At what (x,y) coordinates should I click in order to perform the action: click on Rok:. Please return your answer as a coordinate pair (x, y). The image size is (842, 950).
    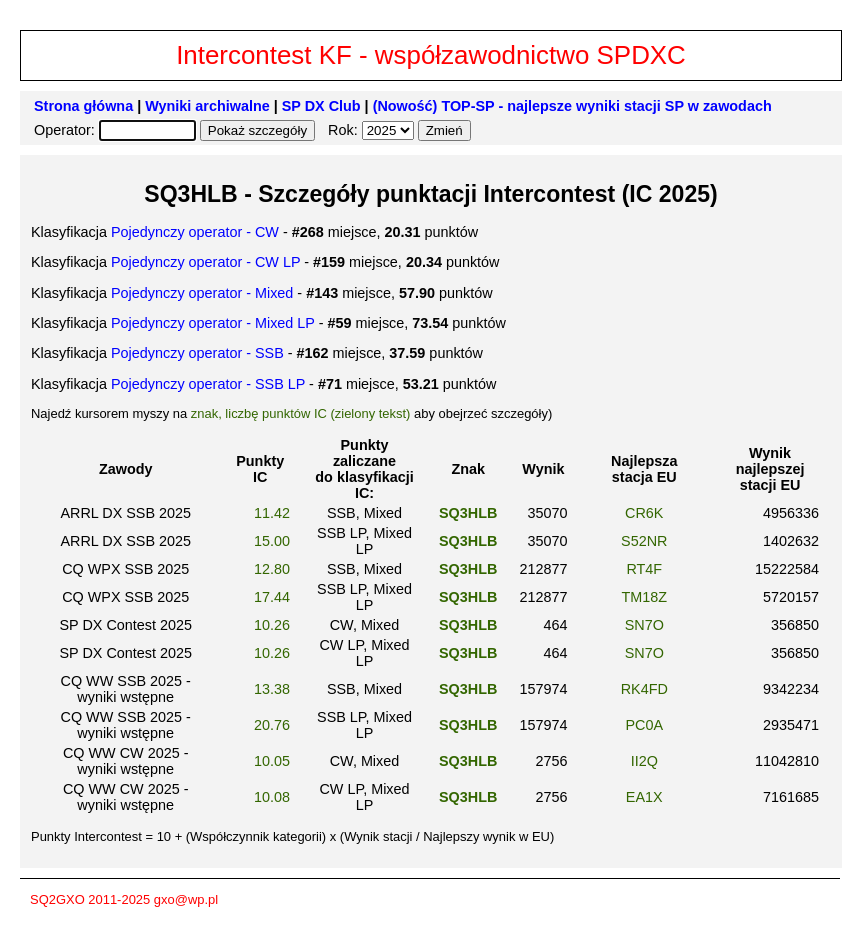
    Looking at the image, I should click on (345, 130).